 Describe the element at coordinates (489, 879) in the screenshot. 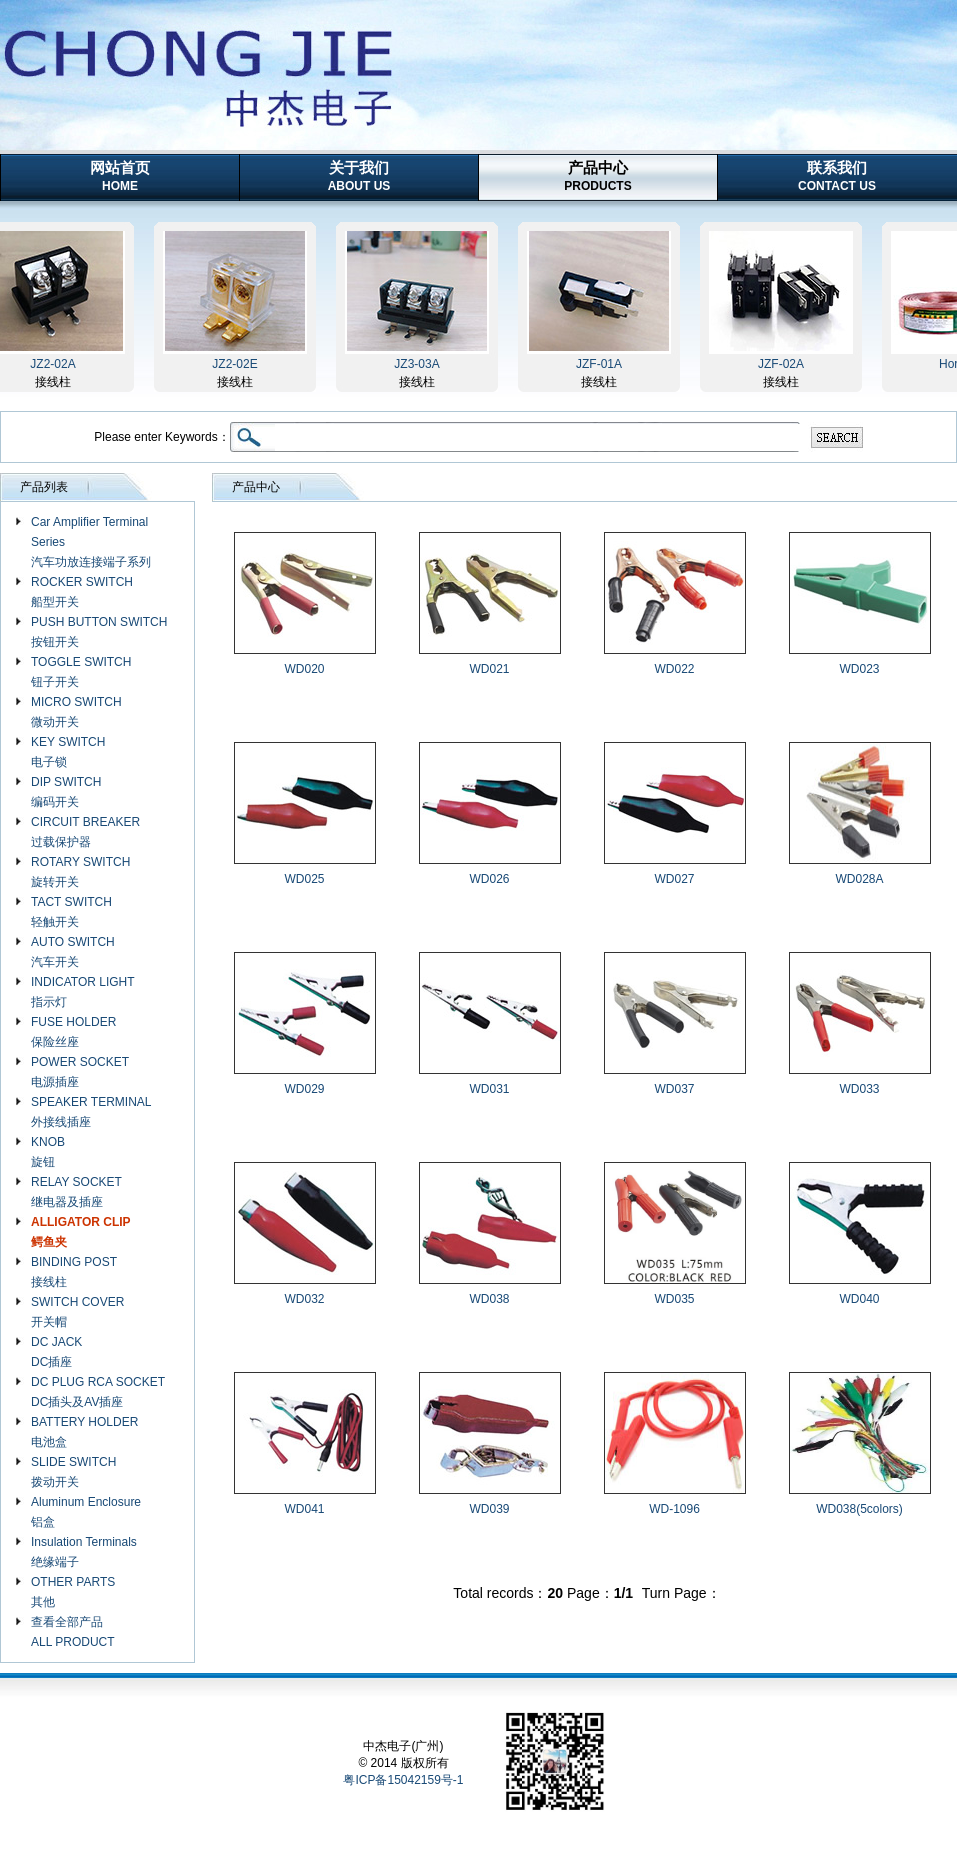

I see `WD026` at that location.